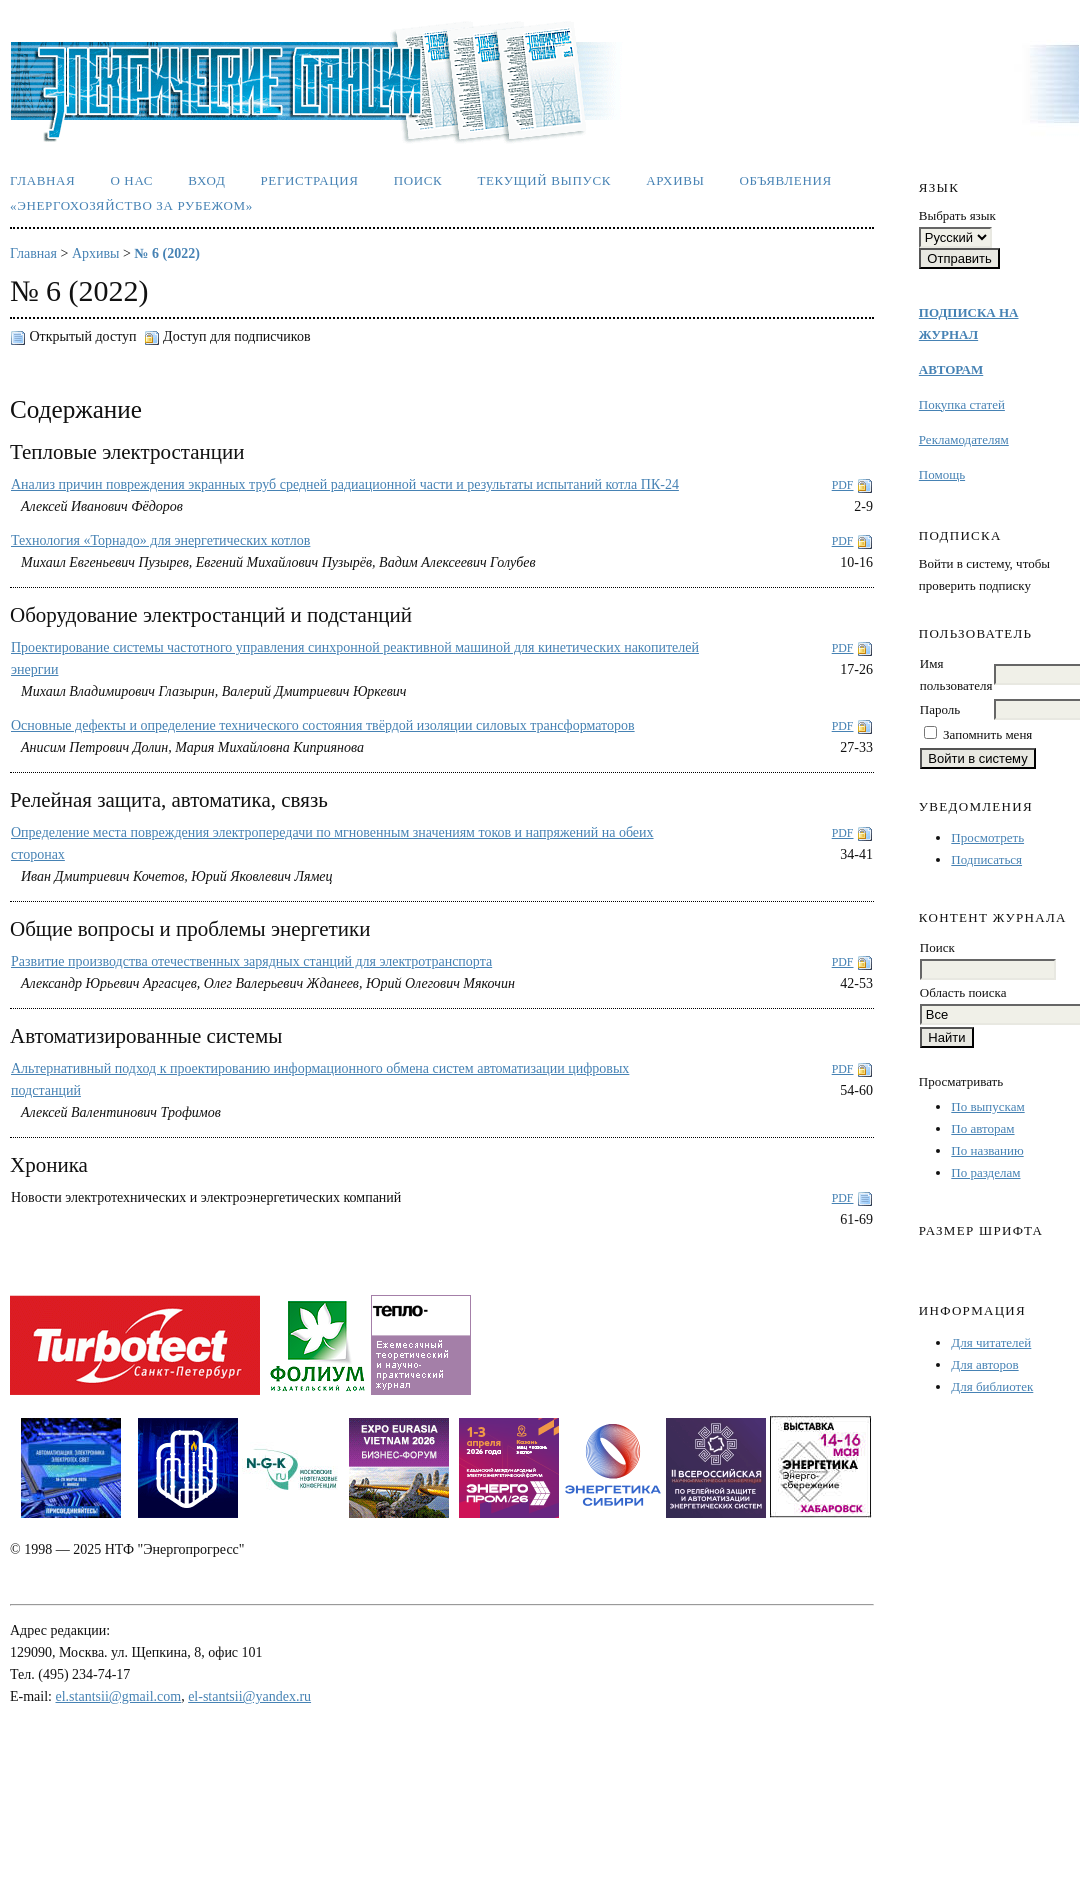 The width and height of the screenshot is (1080, 1884). I want to click on Текущий выпуск, so click(544, 180).